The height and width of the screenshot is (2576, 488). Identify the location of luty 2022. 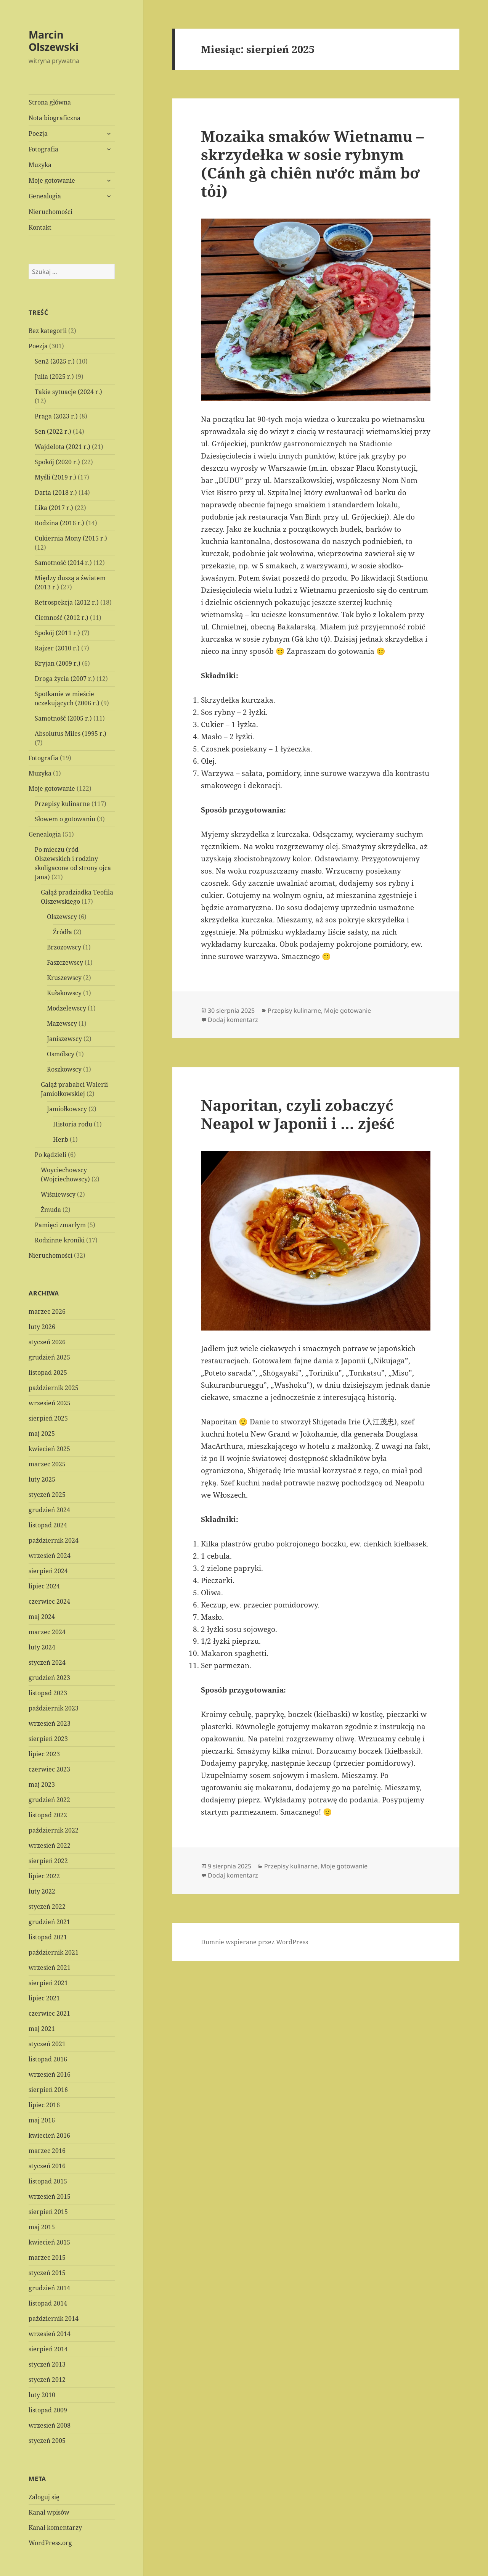
(42, 1891).